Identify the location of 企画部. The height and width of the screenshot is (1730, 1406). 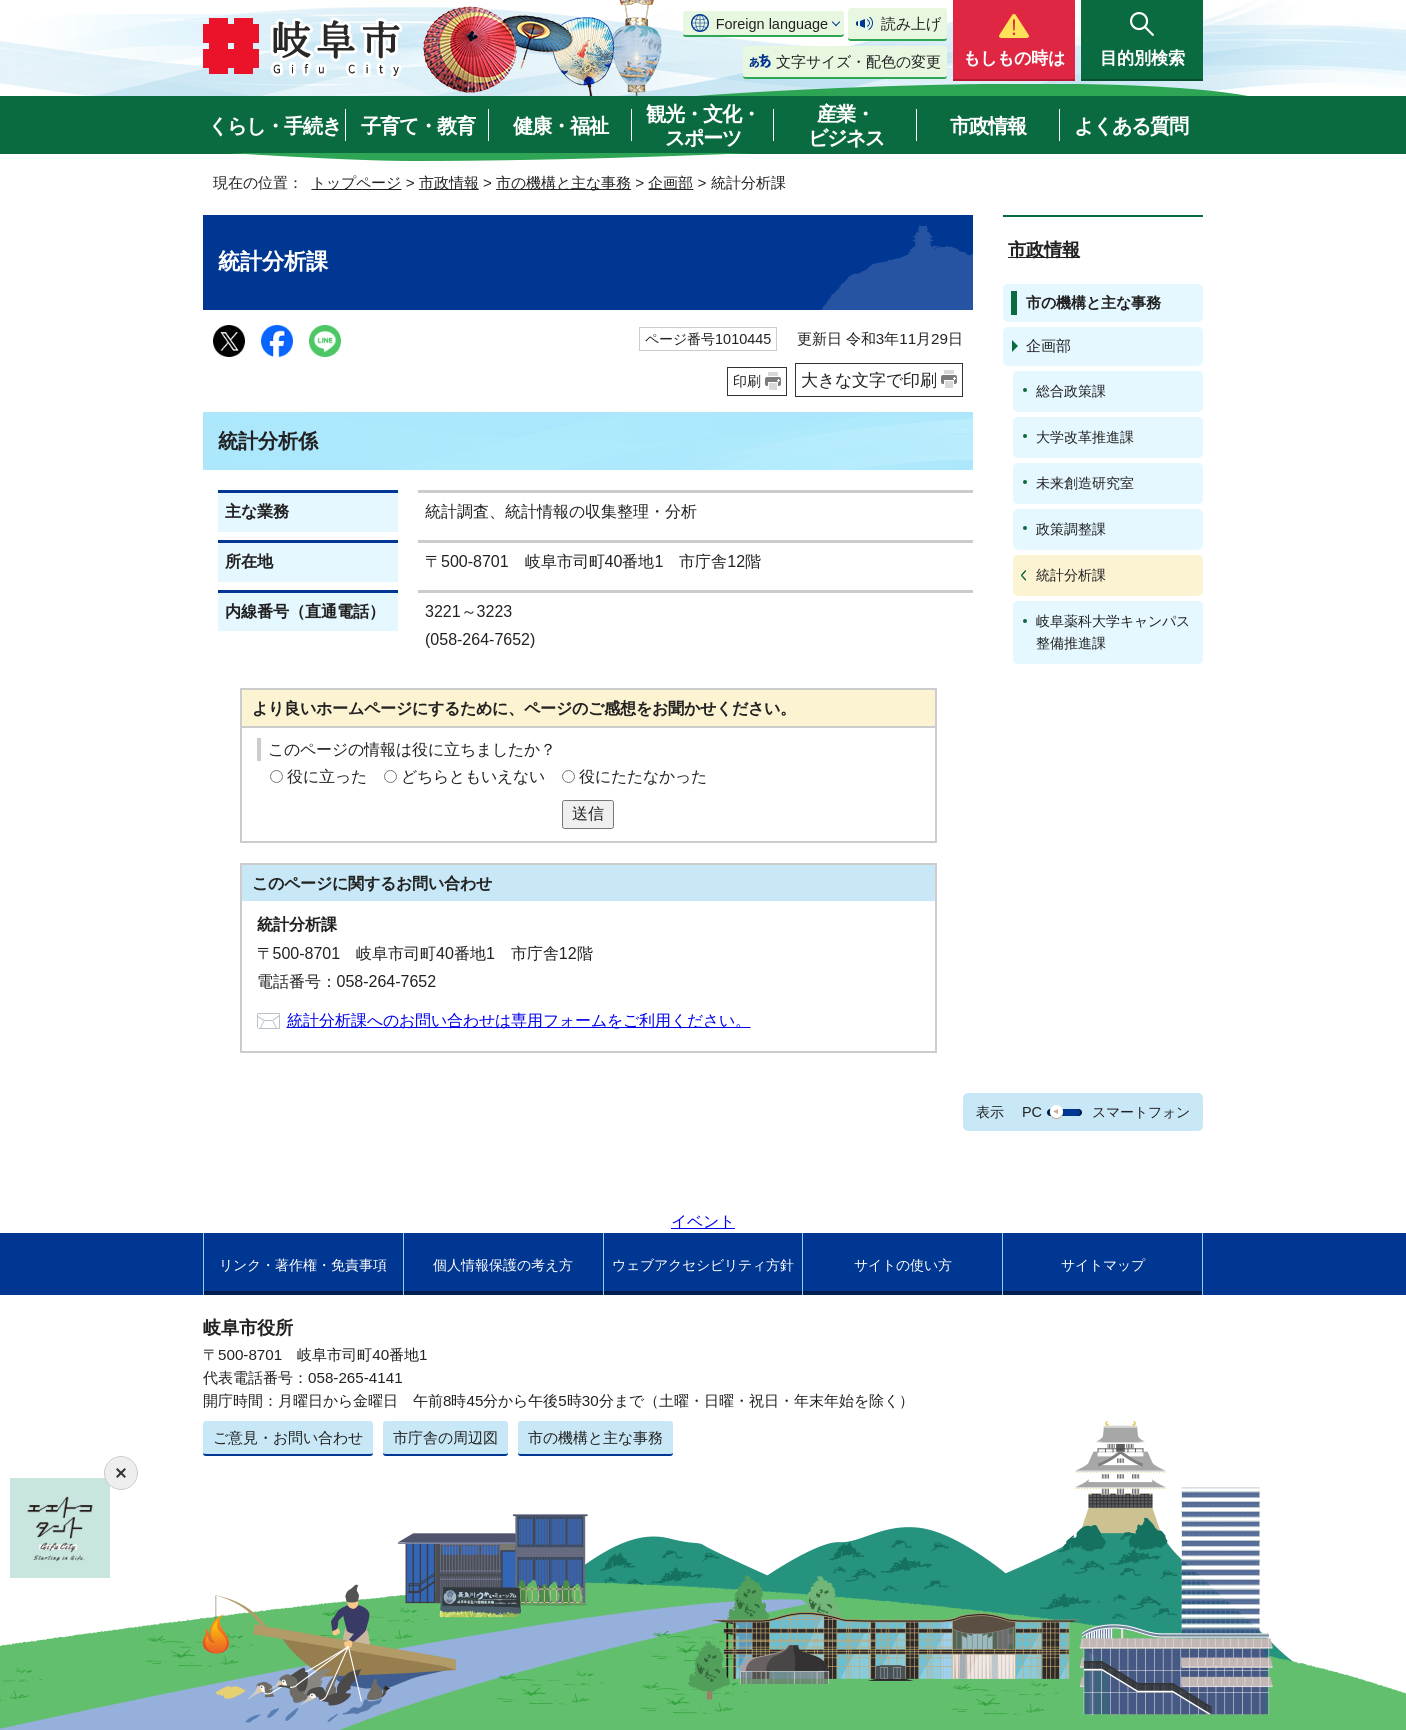
(670, 182).